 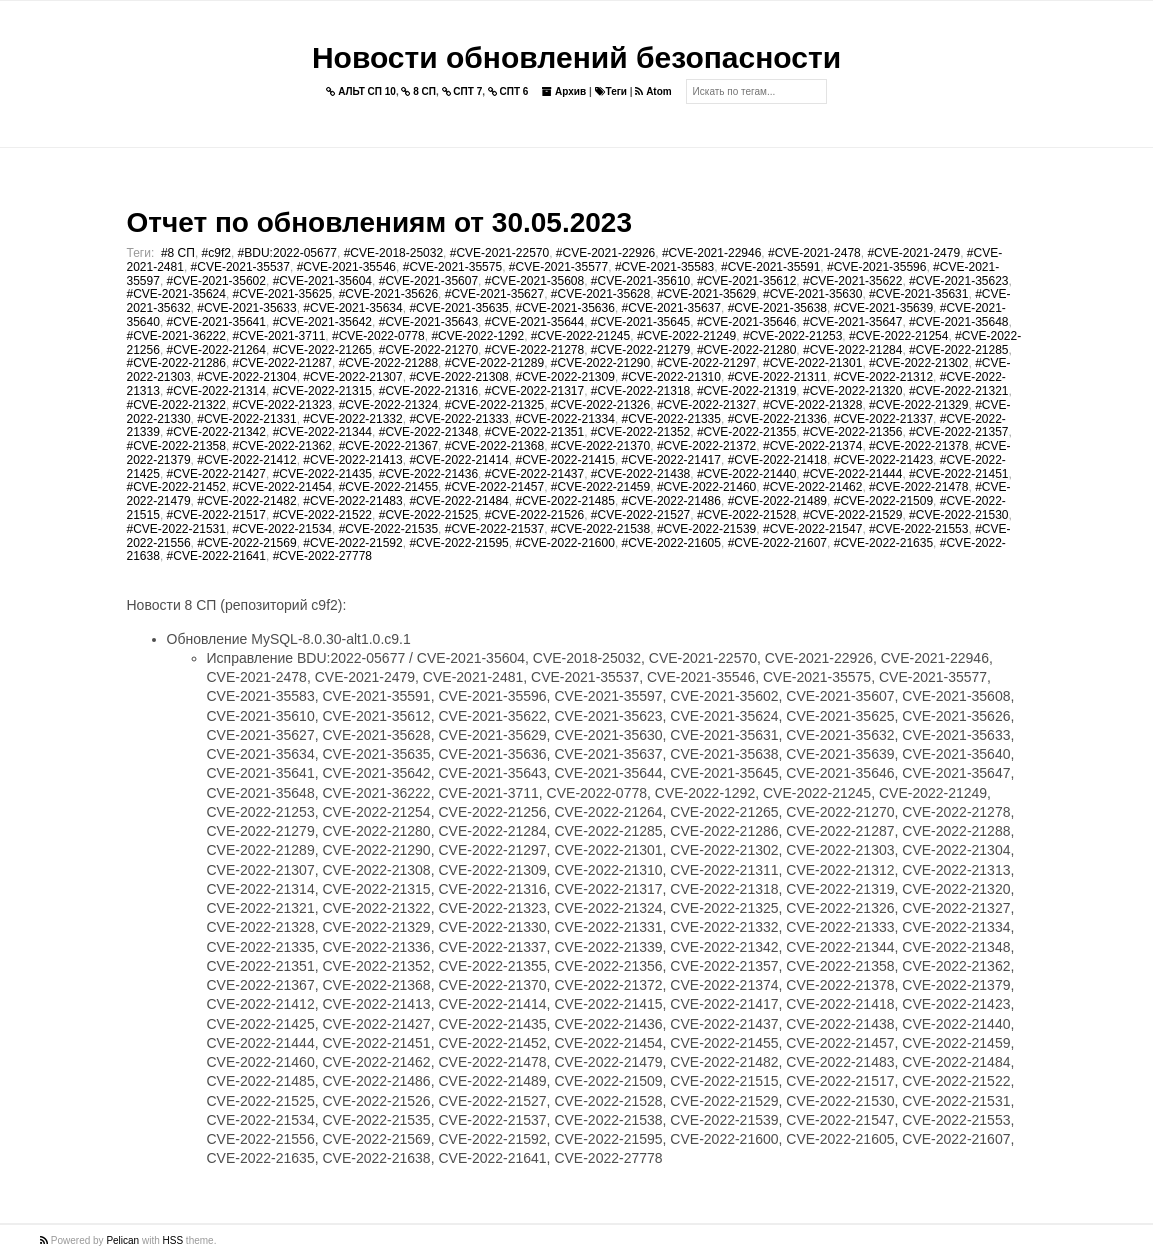 I want to click on #CVE-2022-21462, so click(x=812, y=487).